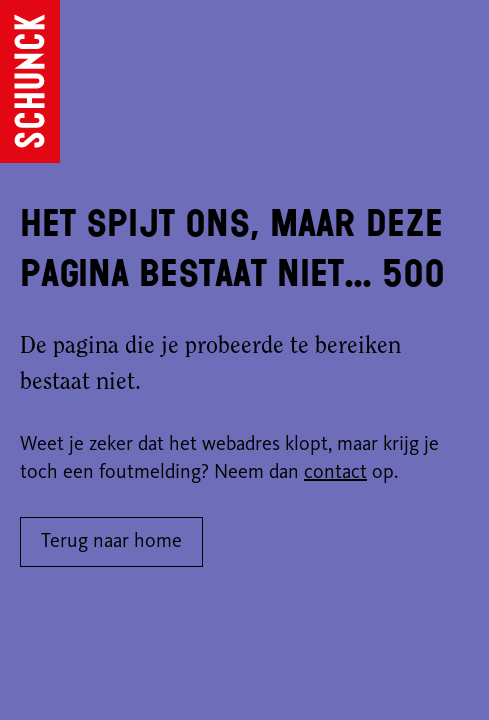 This screenshot has width=489, height=720. Describe the element at coordinates (111, 542) in the screenshot. I see `Terug naar home` at that location.